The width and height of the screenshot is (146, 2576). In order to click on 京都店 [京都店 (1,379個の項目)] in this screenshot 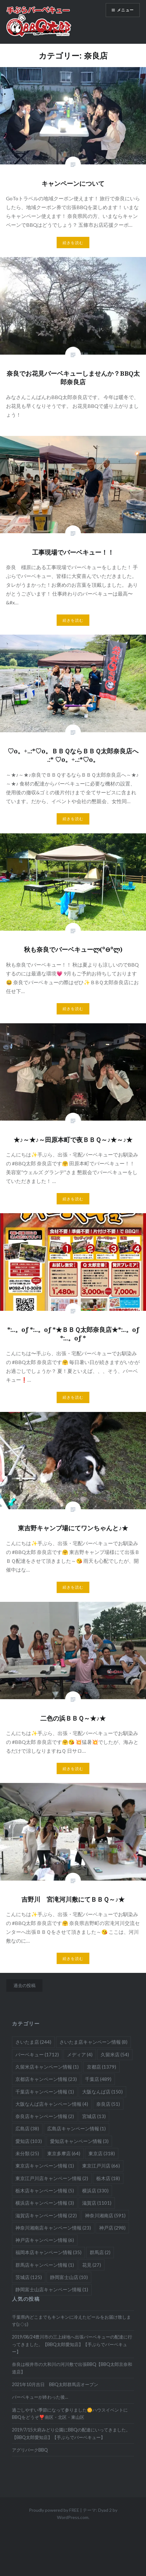, I will do `click(101, 2067)`.